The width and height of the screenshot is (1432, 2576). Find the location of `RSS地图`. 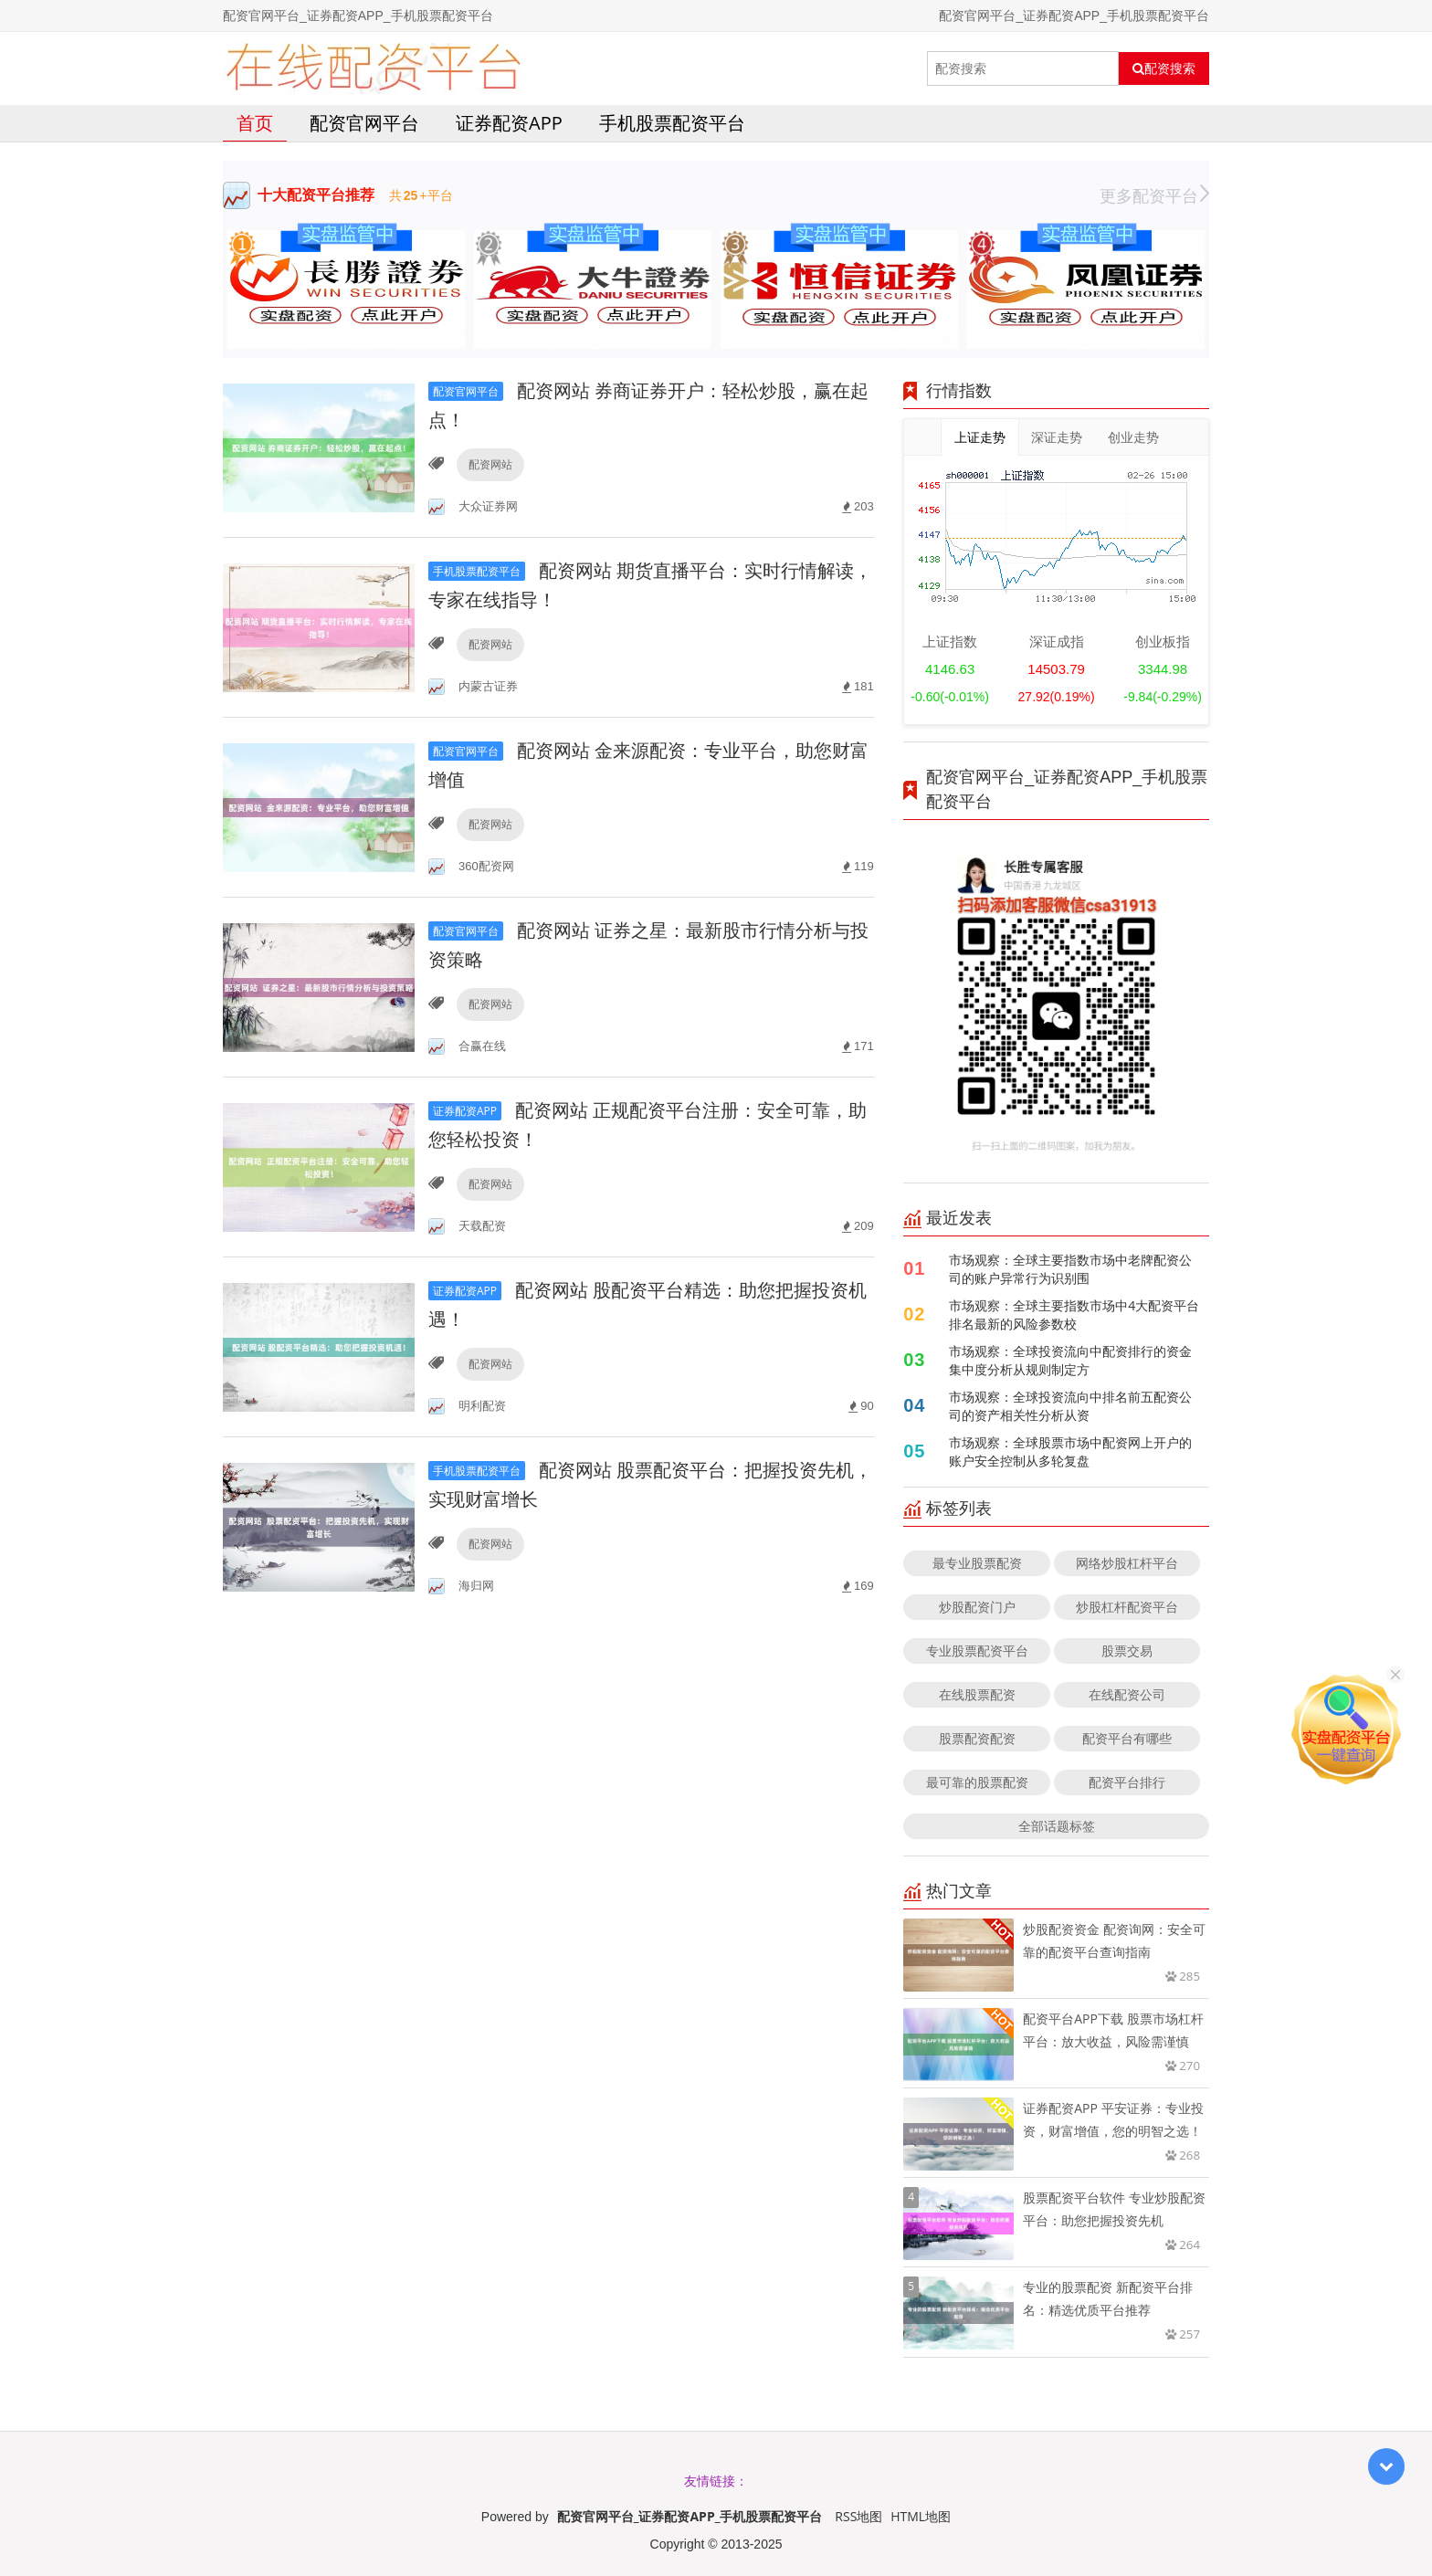

RSS地图 is located at coordinates (858, 2516).